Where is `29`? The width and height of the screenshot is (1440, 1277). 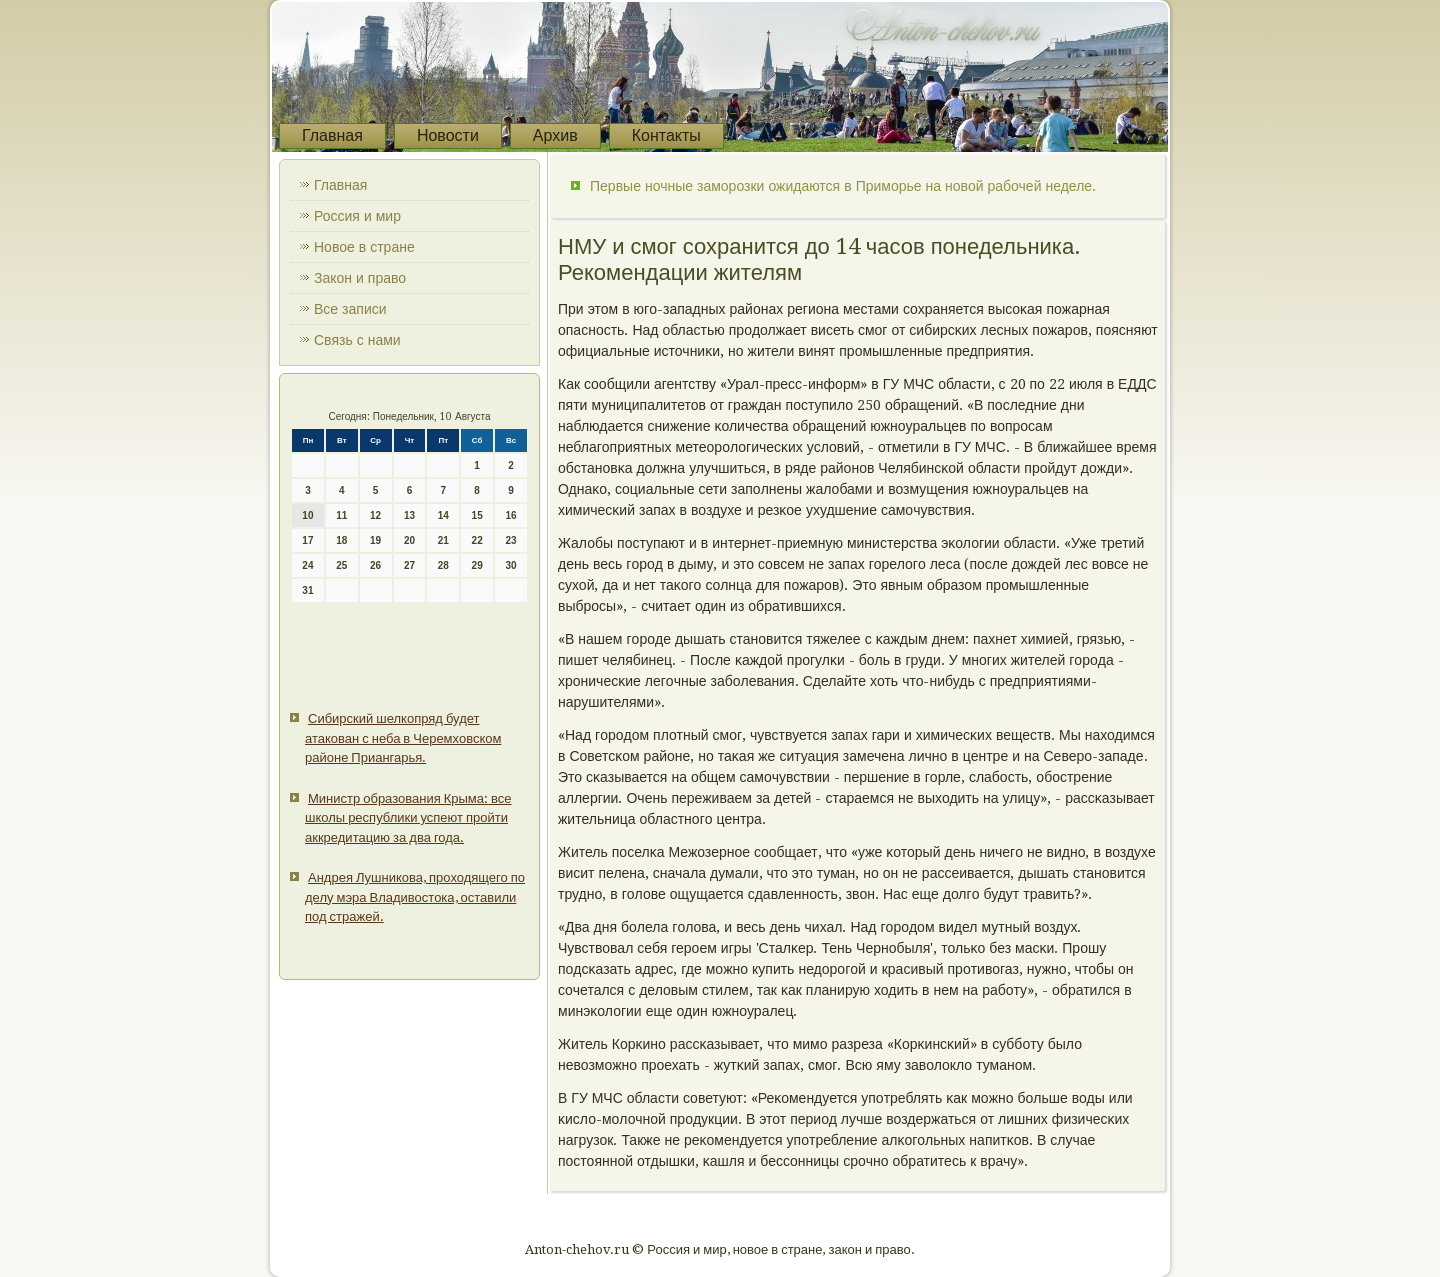 29 is located at coordinates (477, 565).